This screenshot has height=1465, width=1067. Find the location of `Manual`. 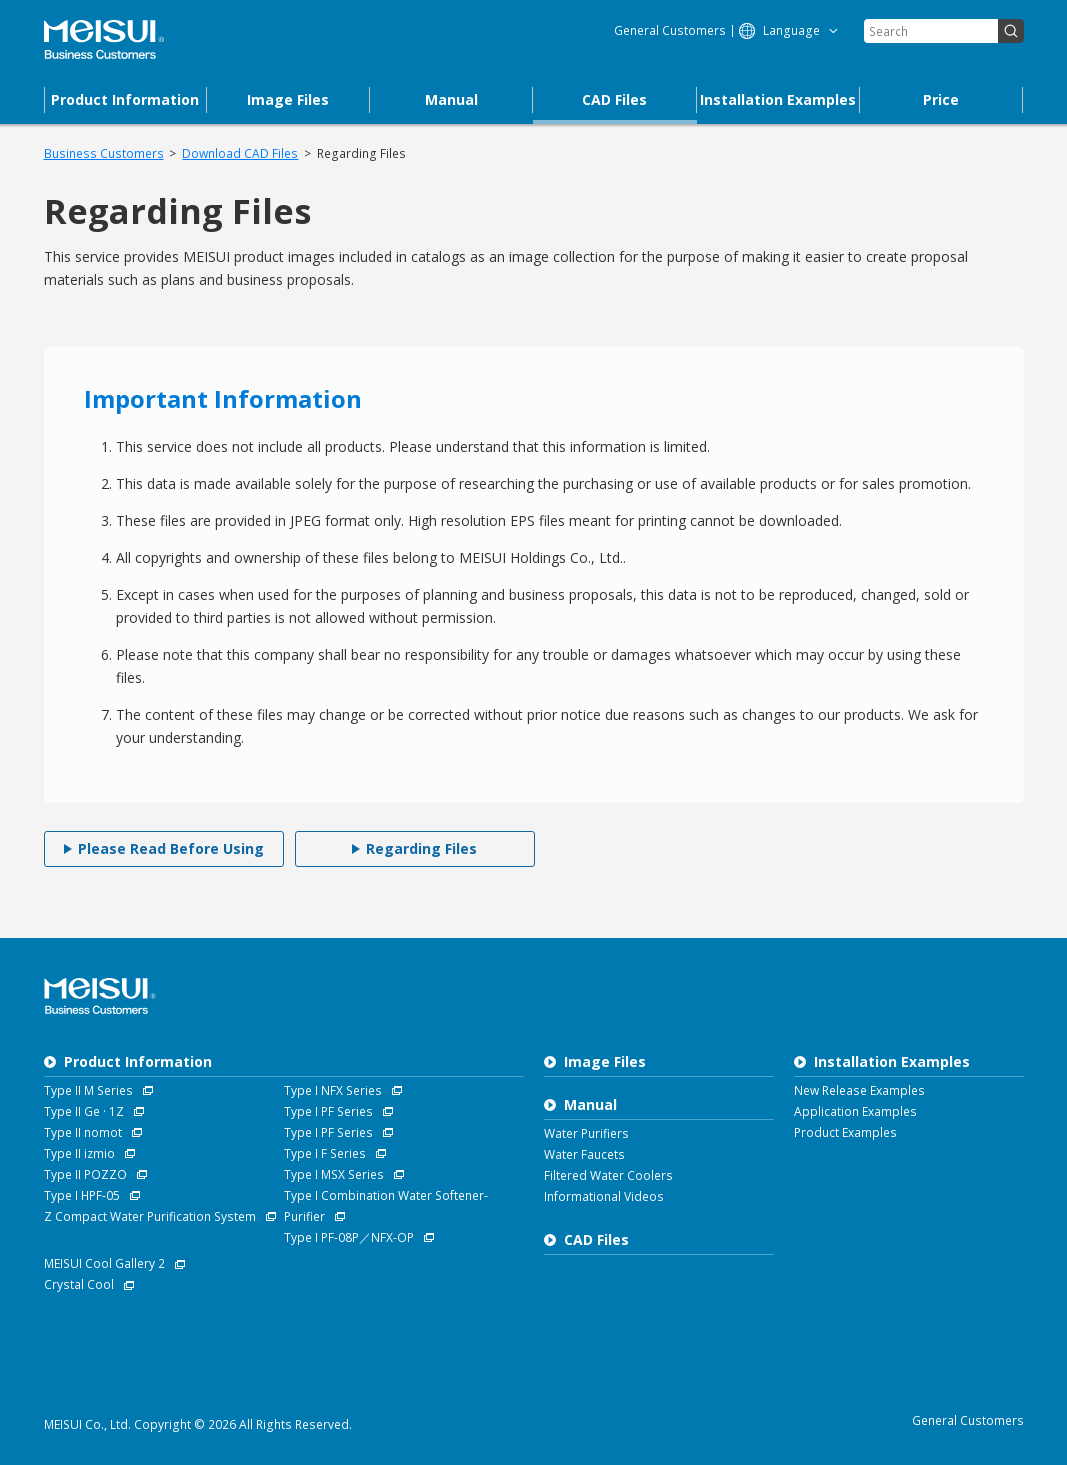

Manual is located at coordinates (590, 1104).